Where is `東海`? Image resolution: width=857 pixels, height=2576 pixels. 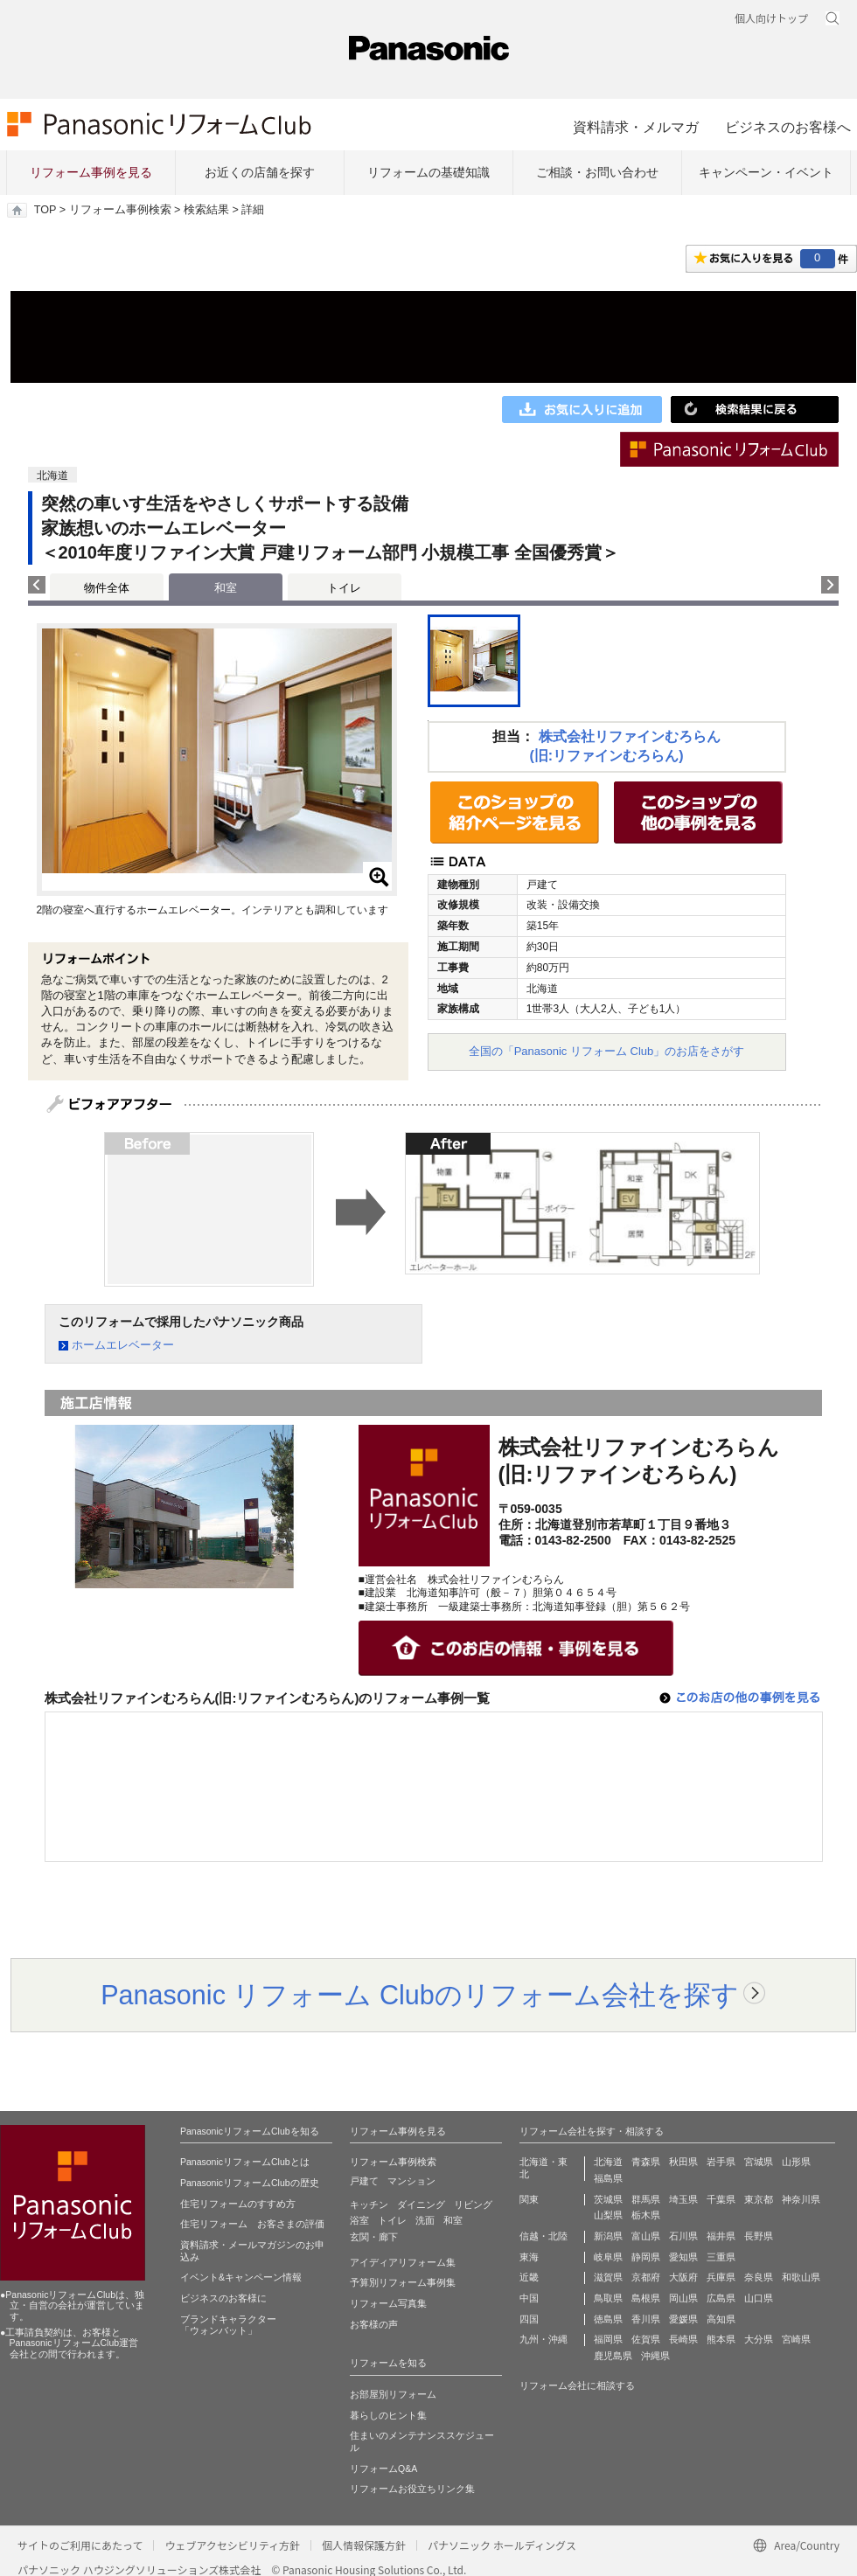 東海 is located at coordinates (529, 2257).